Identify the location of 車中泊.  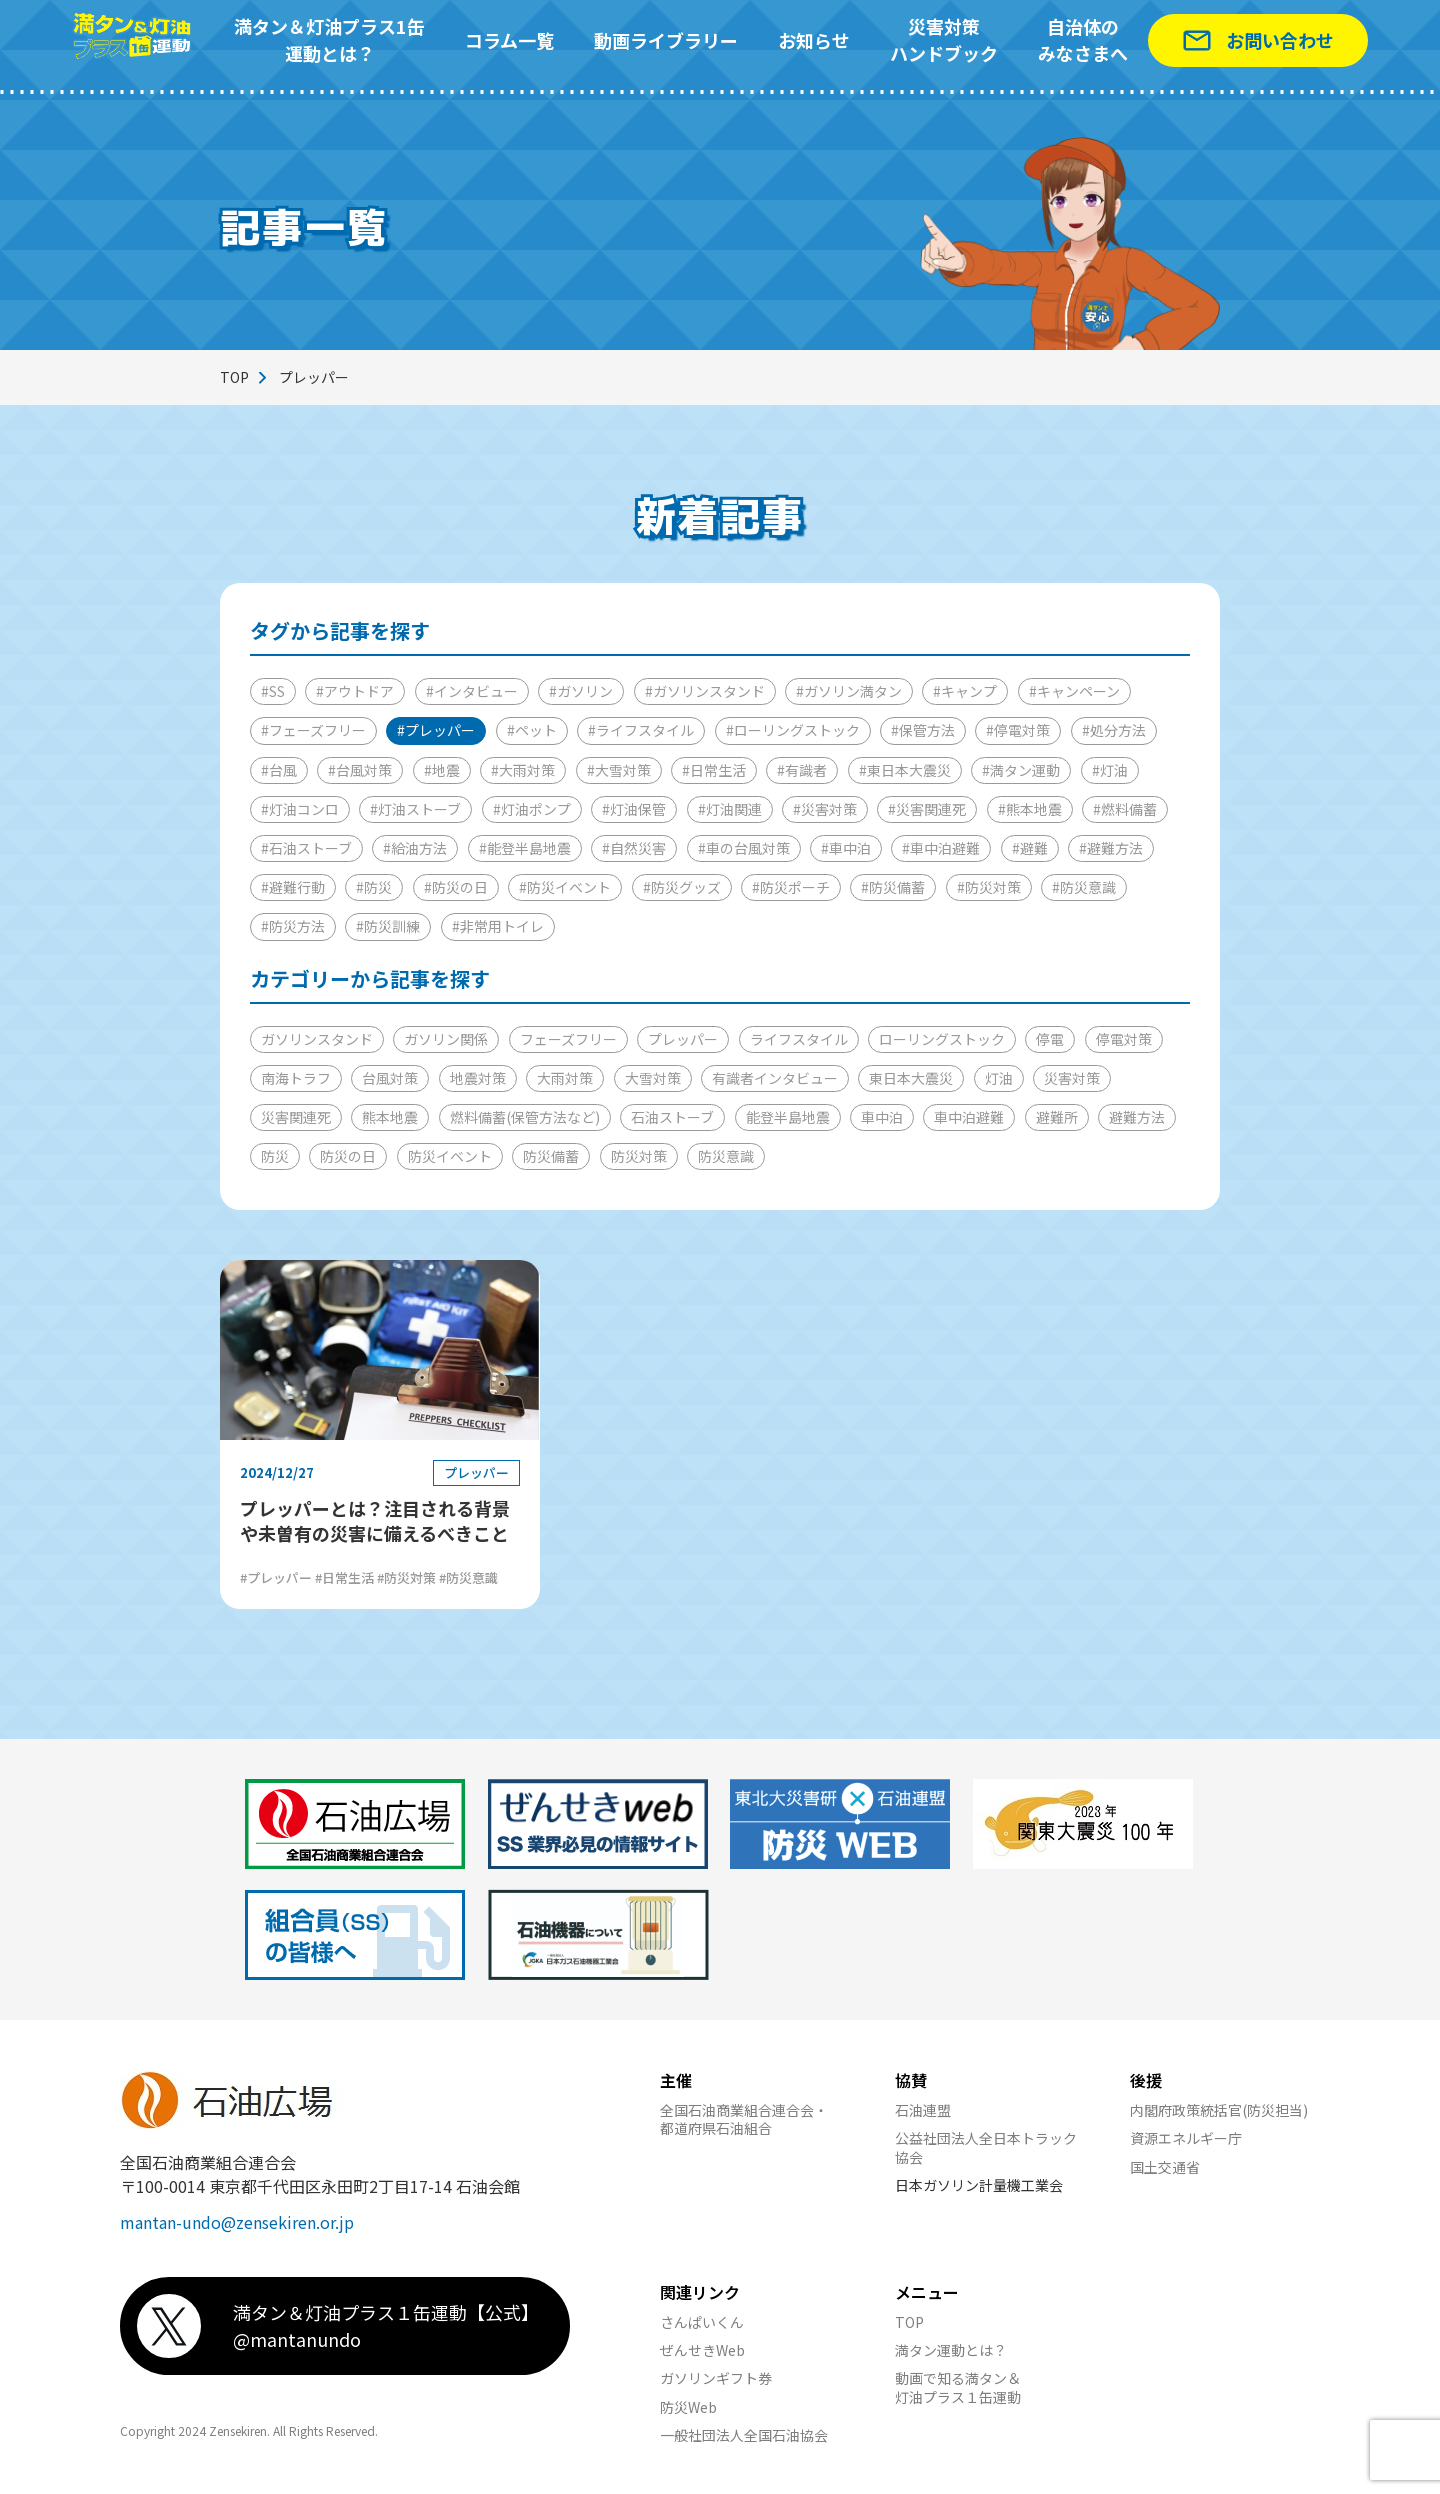
(882, 1117).